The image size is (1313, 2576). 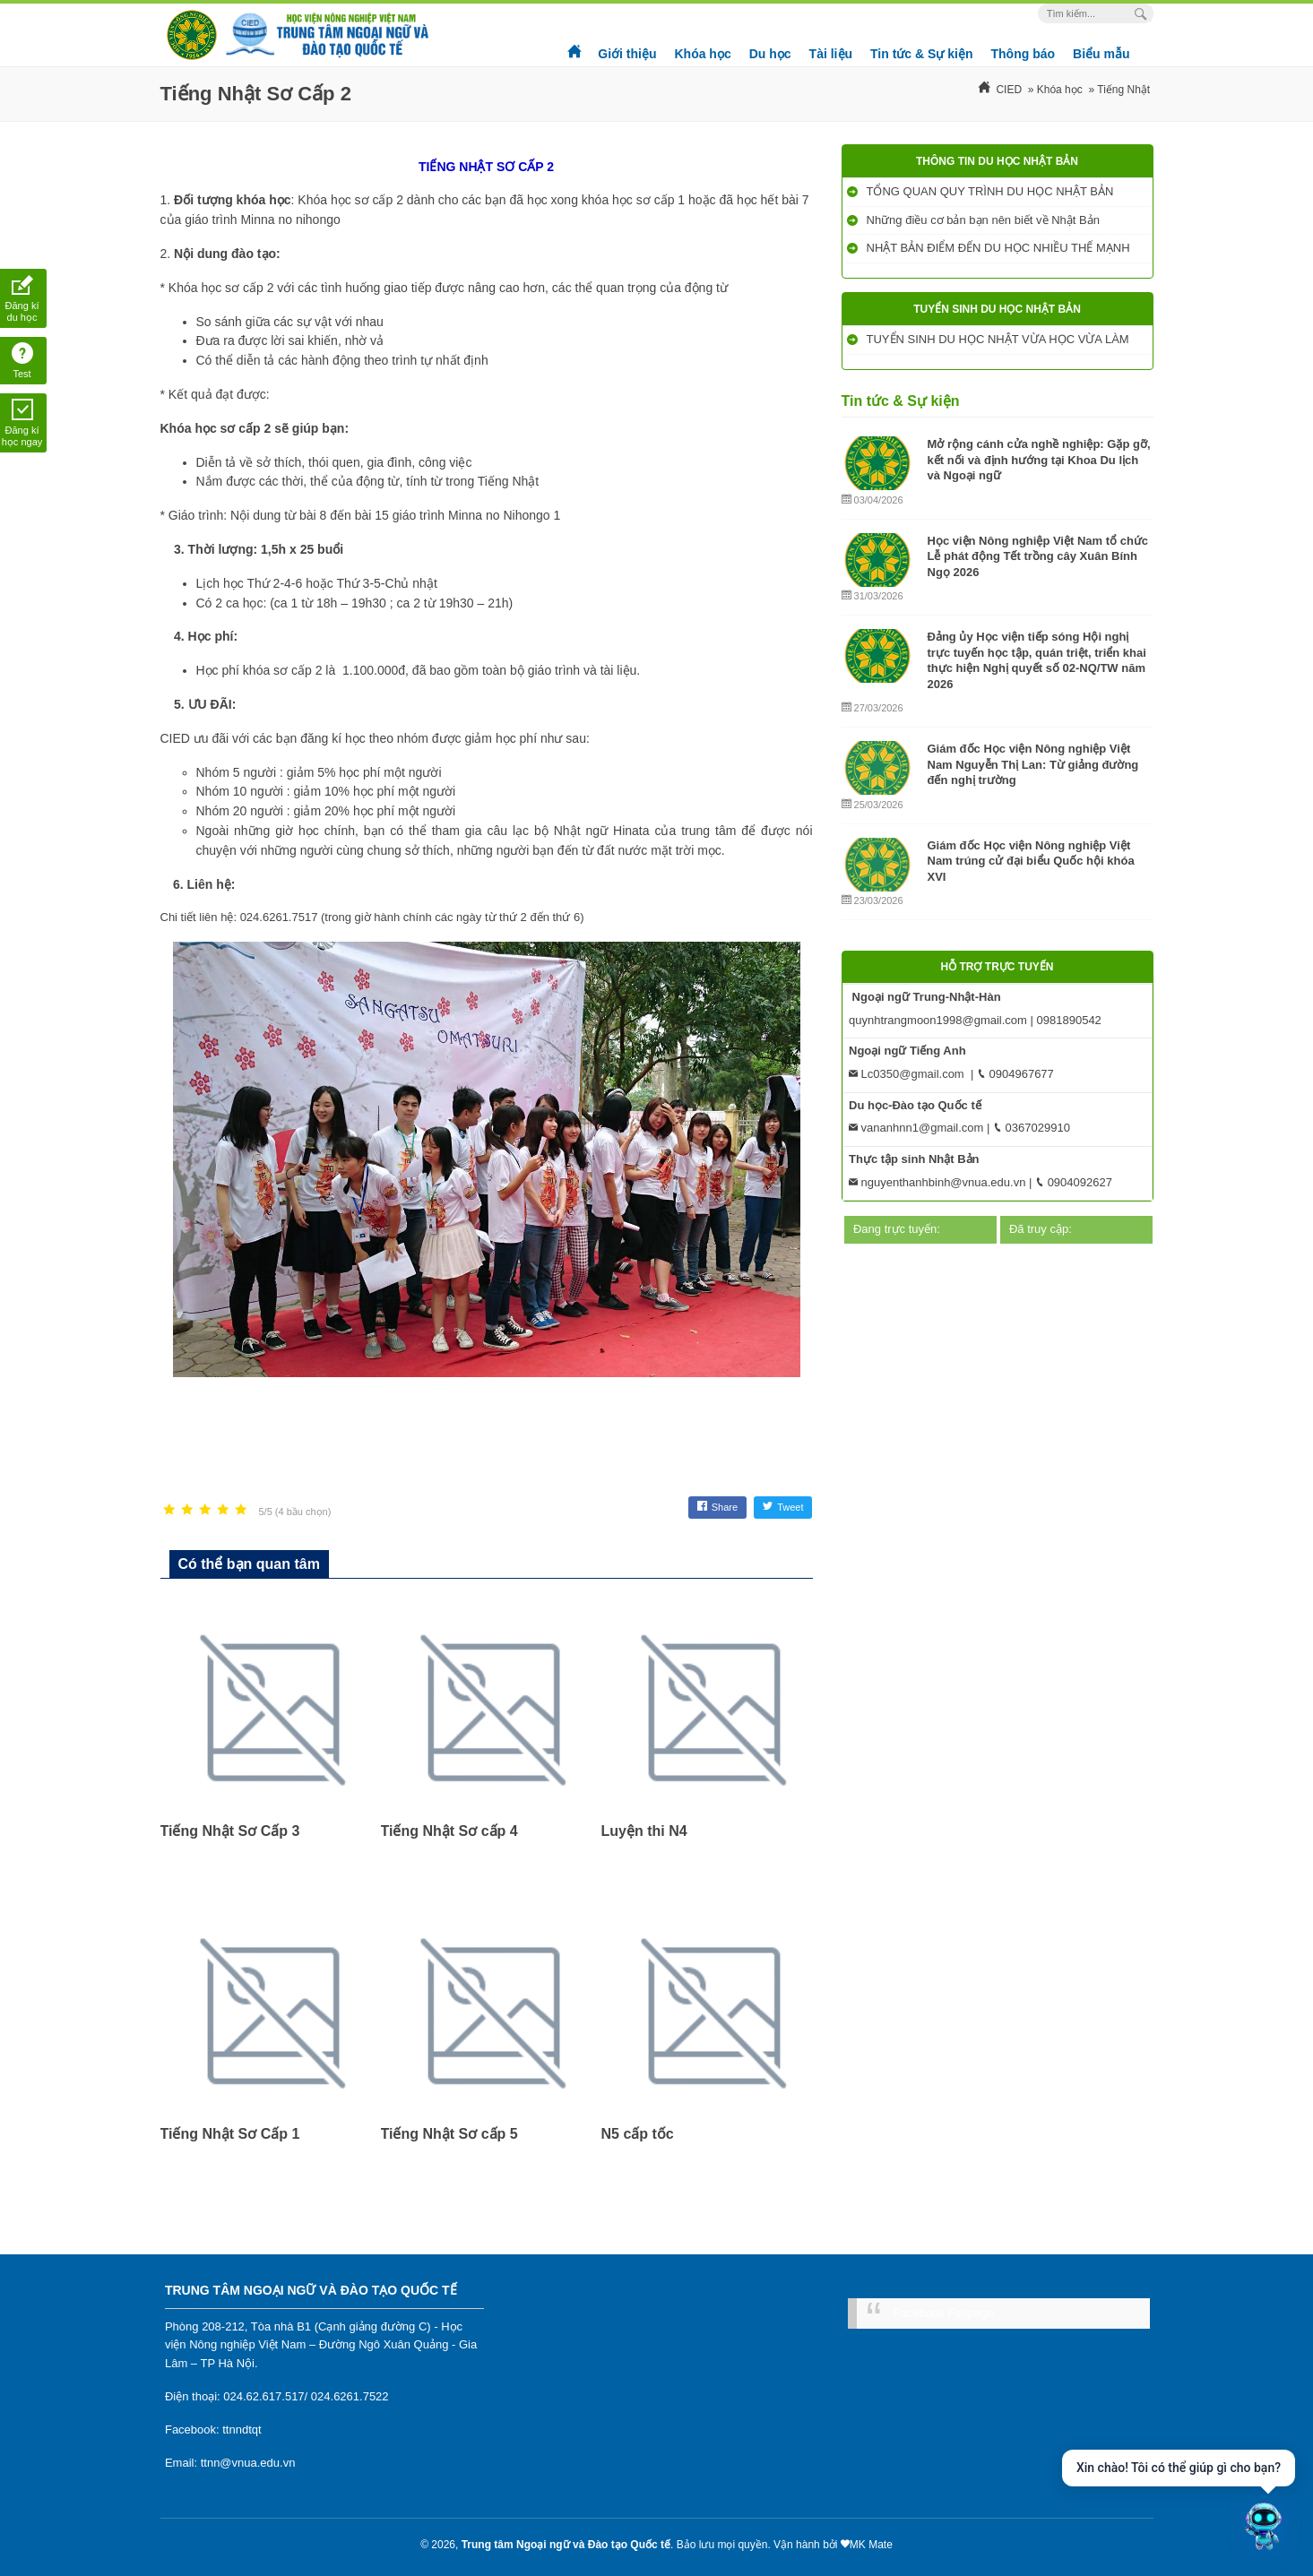 I want to click on 0367029910, so click(x=1031, y=1127).